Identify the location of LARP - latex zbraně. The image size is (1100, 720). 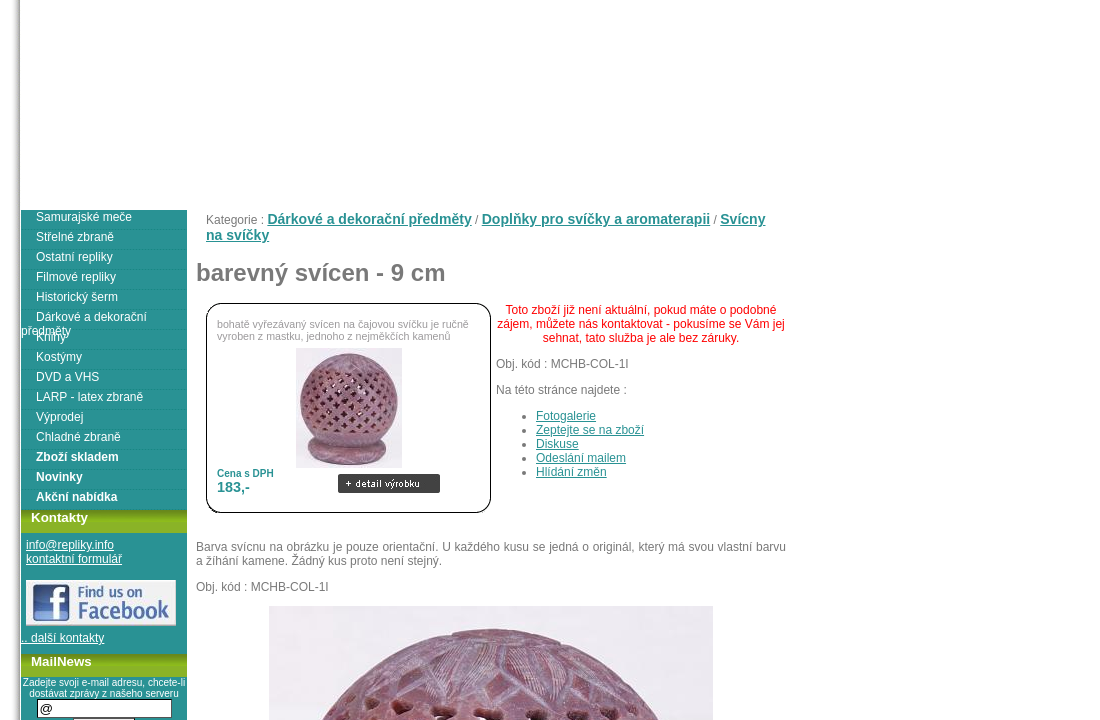
(89, 397).